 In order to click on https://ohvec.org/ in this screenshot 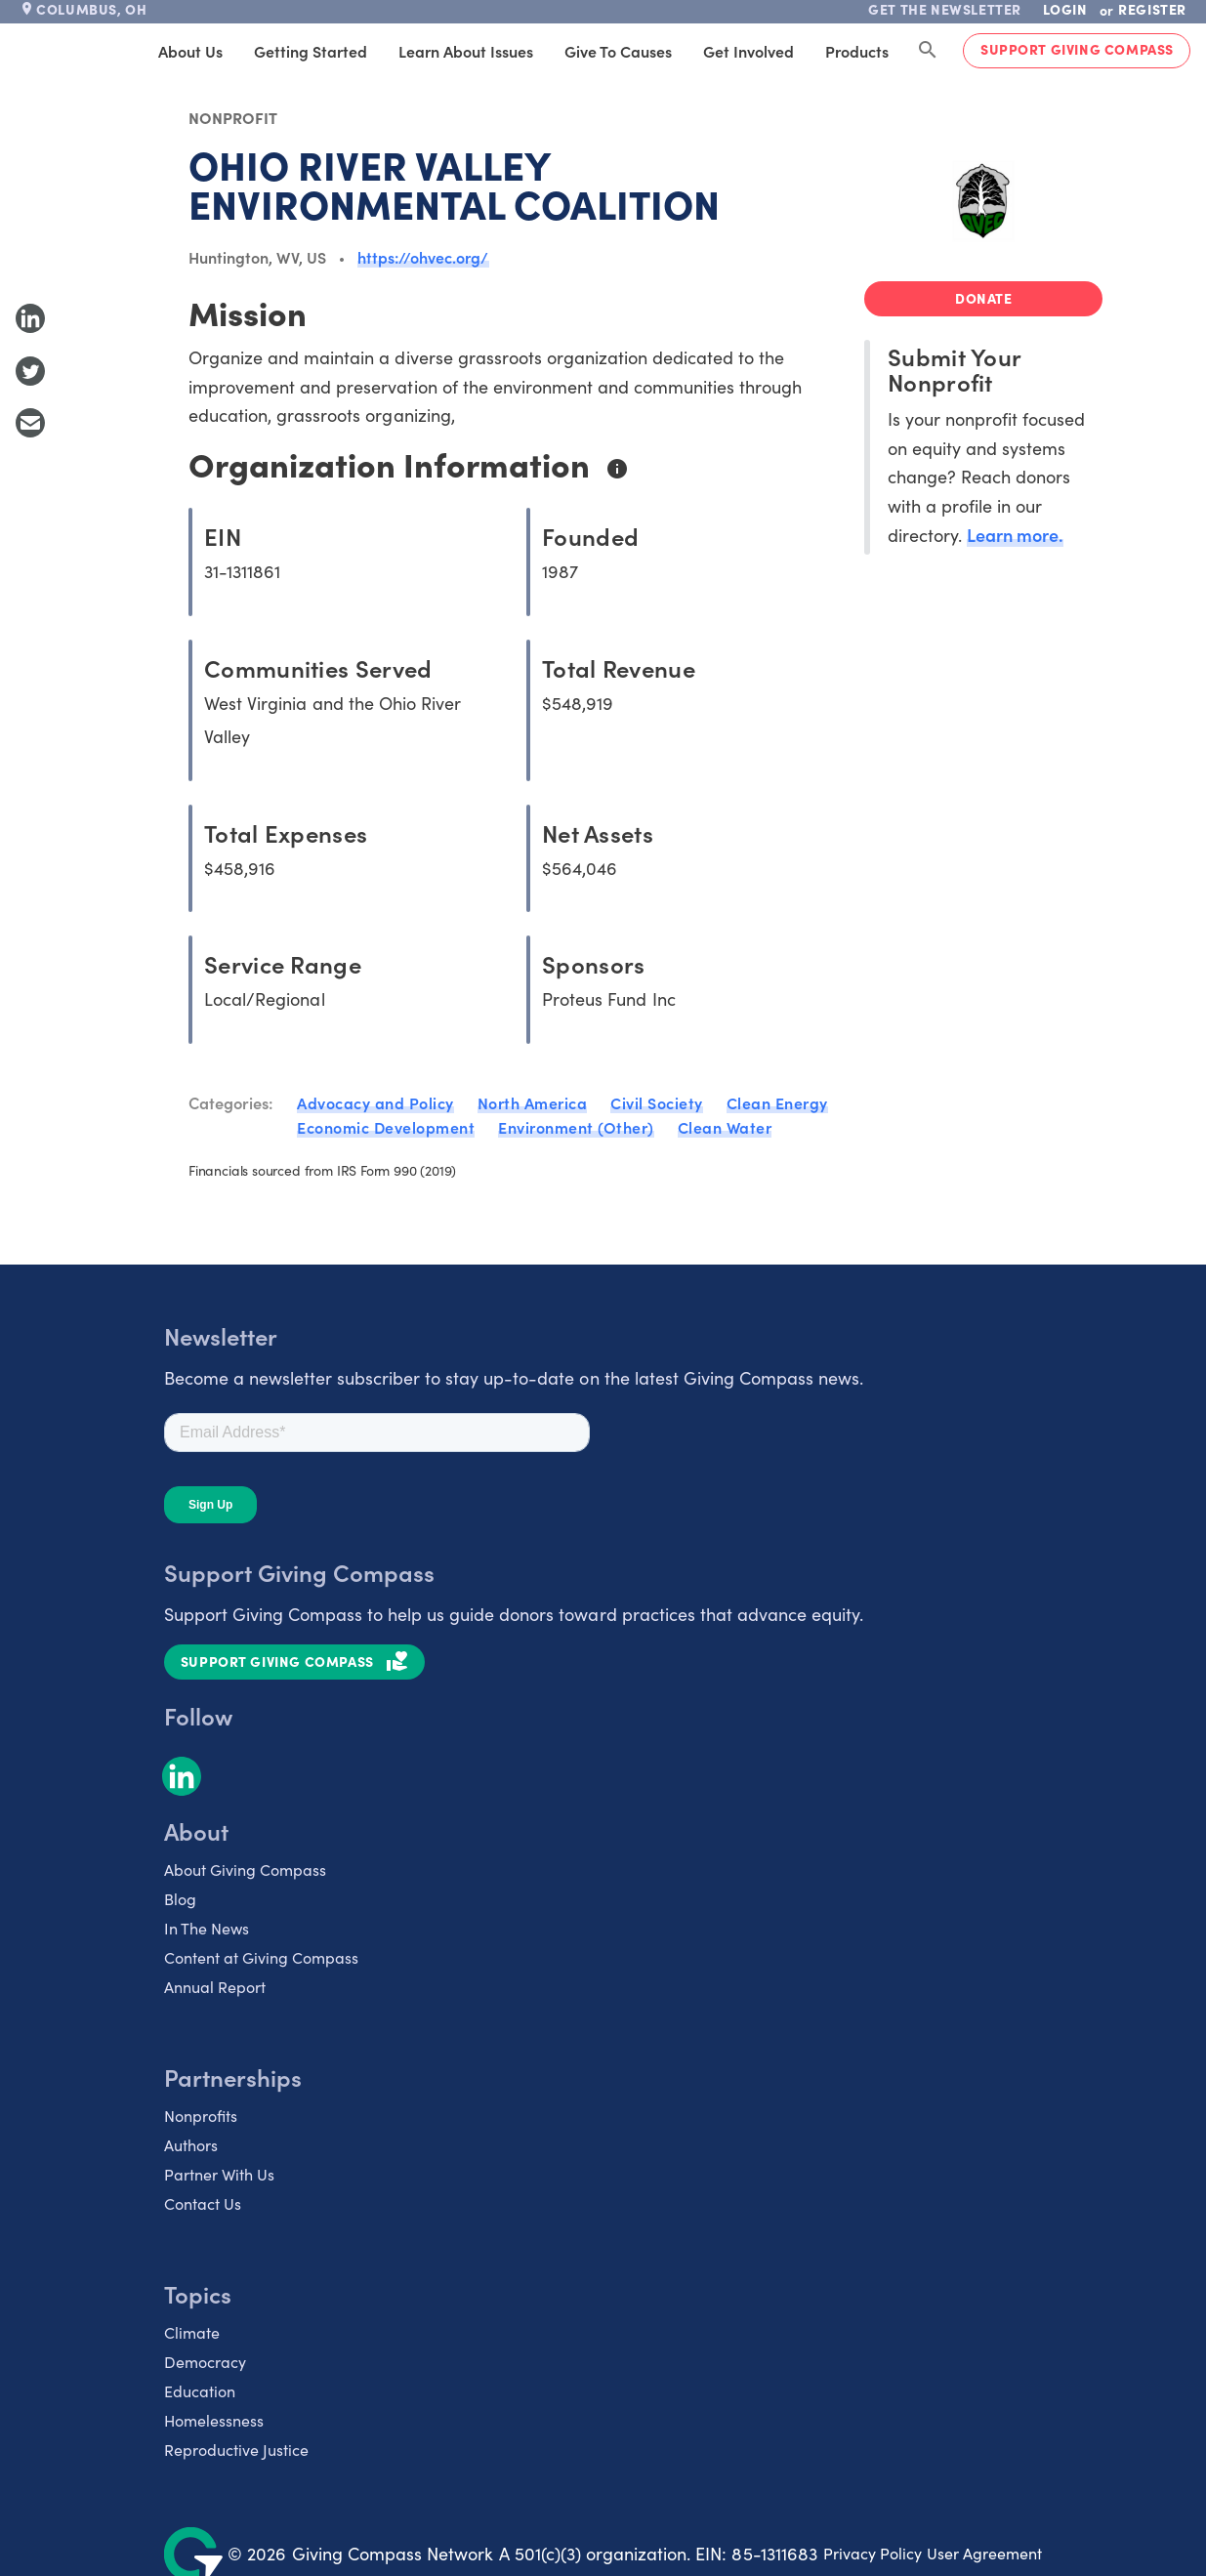, I will do `click(423, 257)`.